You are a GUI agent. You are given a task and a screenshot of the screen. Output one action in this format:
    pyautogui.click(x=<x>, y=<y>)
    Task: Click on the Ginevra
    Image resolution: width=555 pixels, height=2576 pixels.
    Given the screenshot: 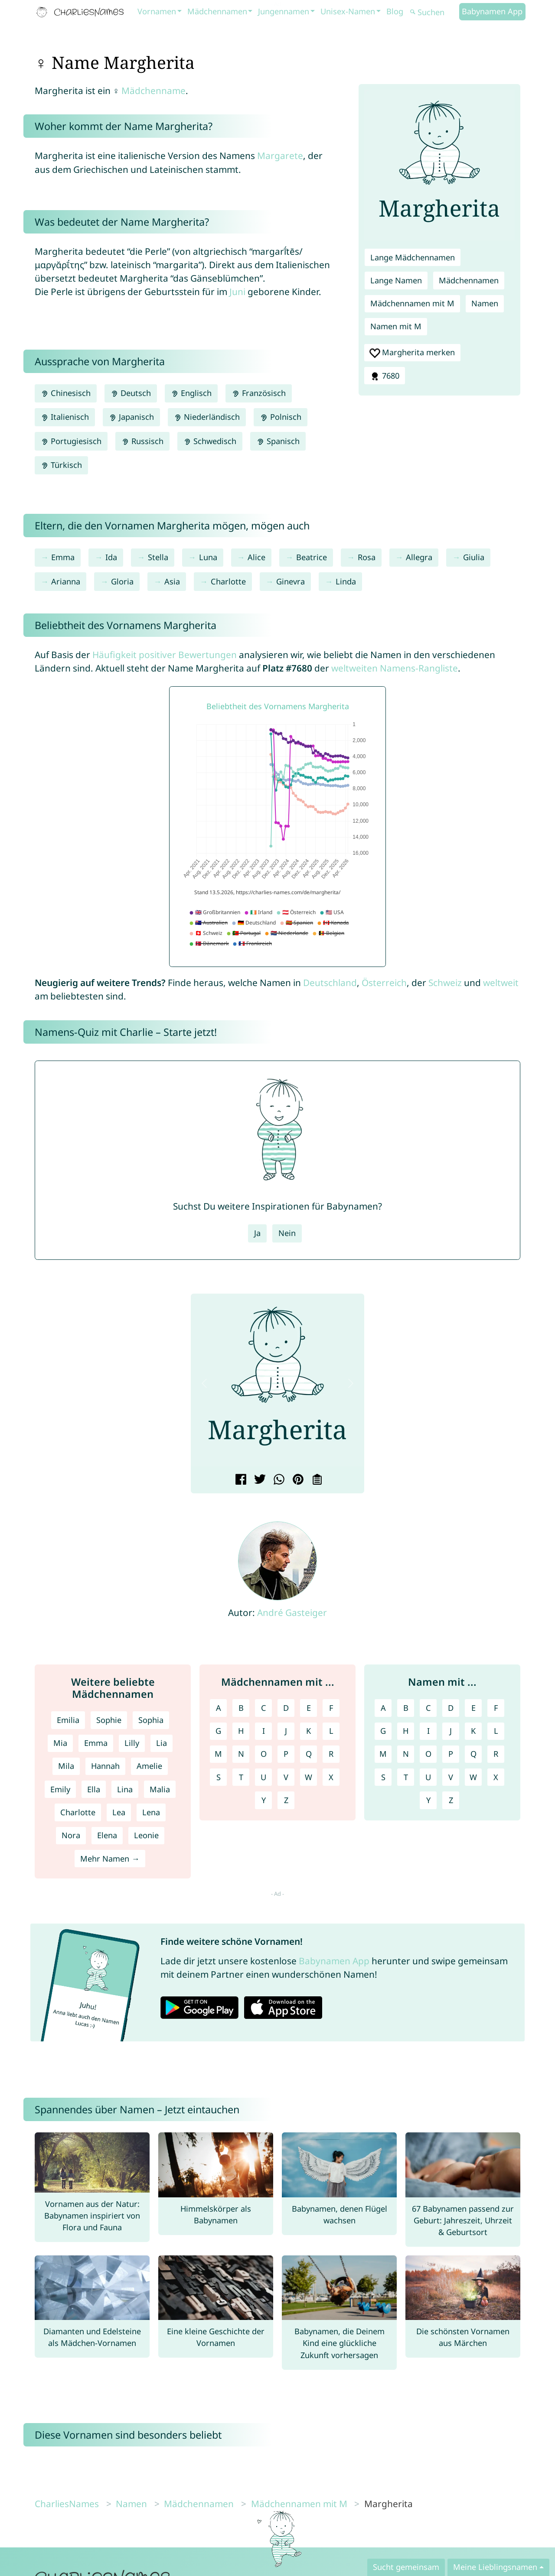 What is the action you would take?
    pyautogui.click(x=290, y=581)
    